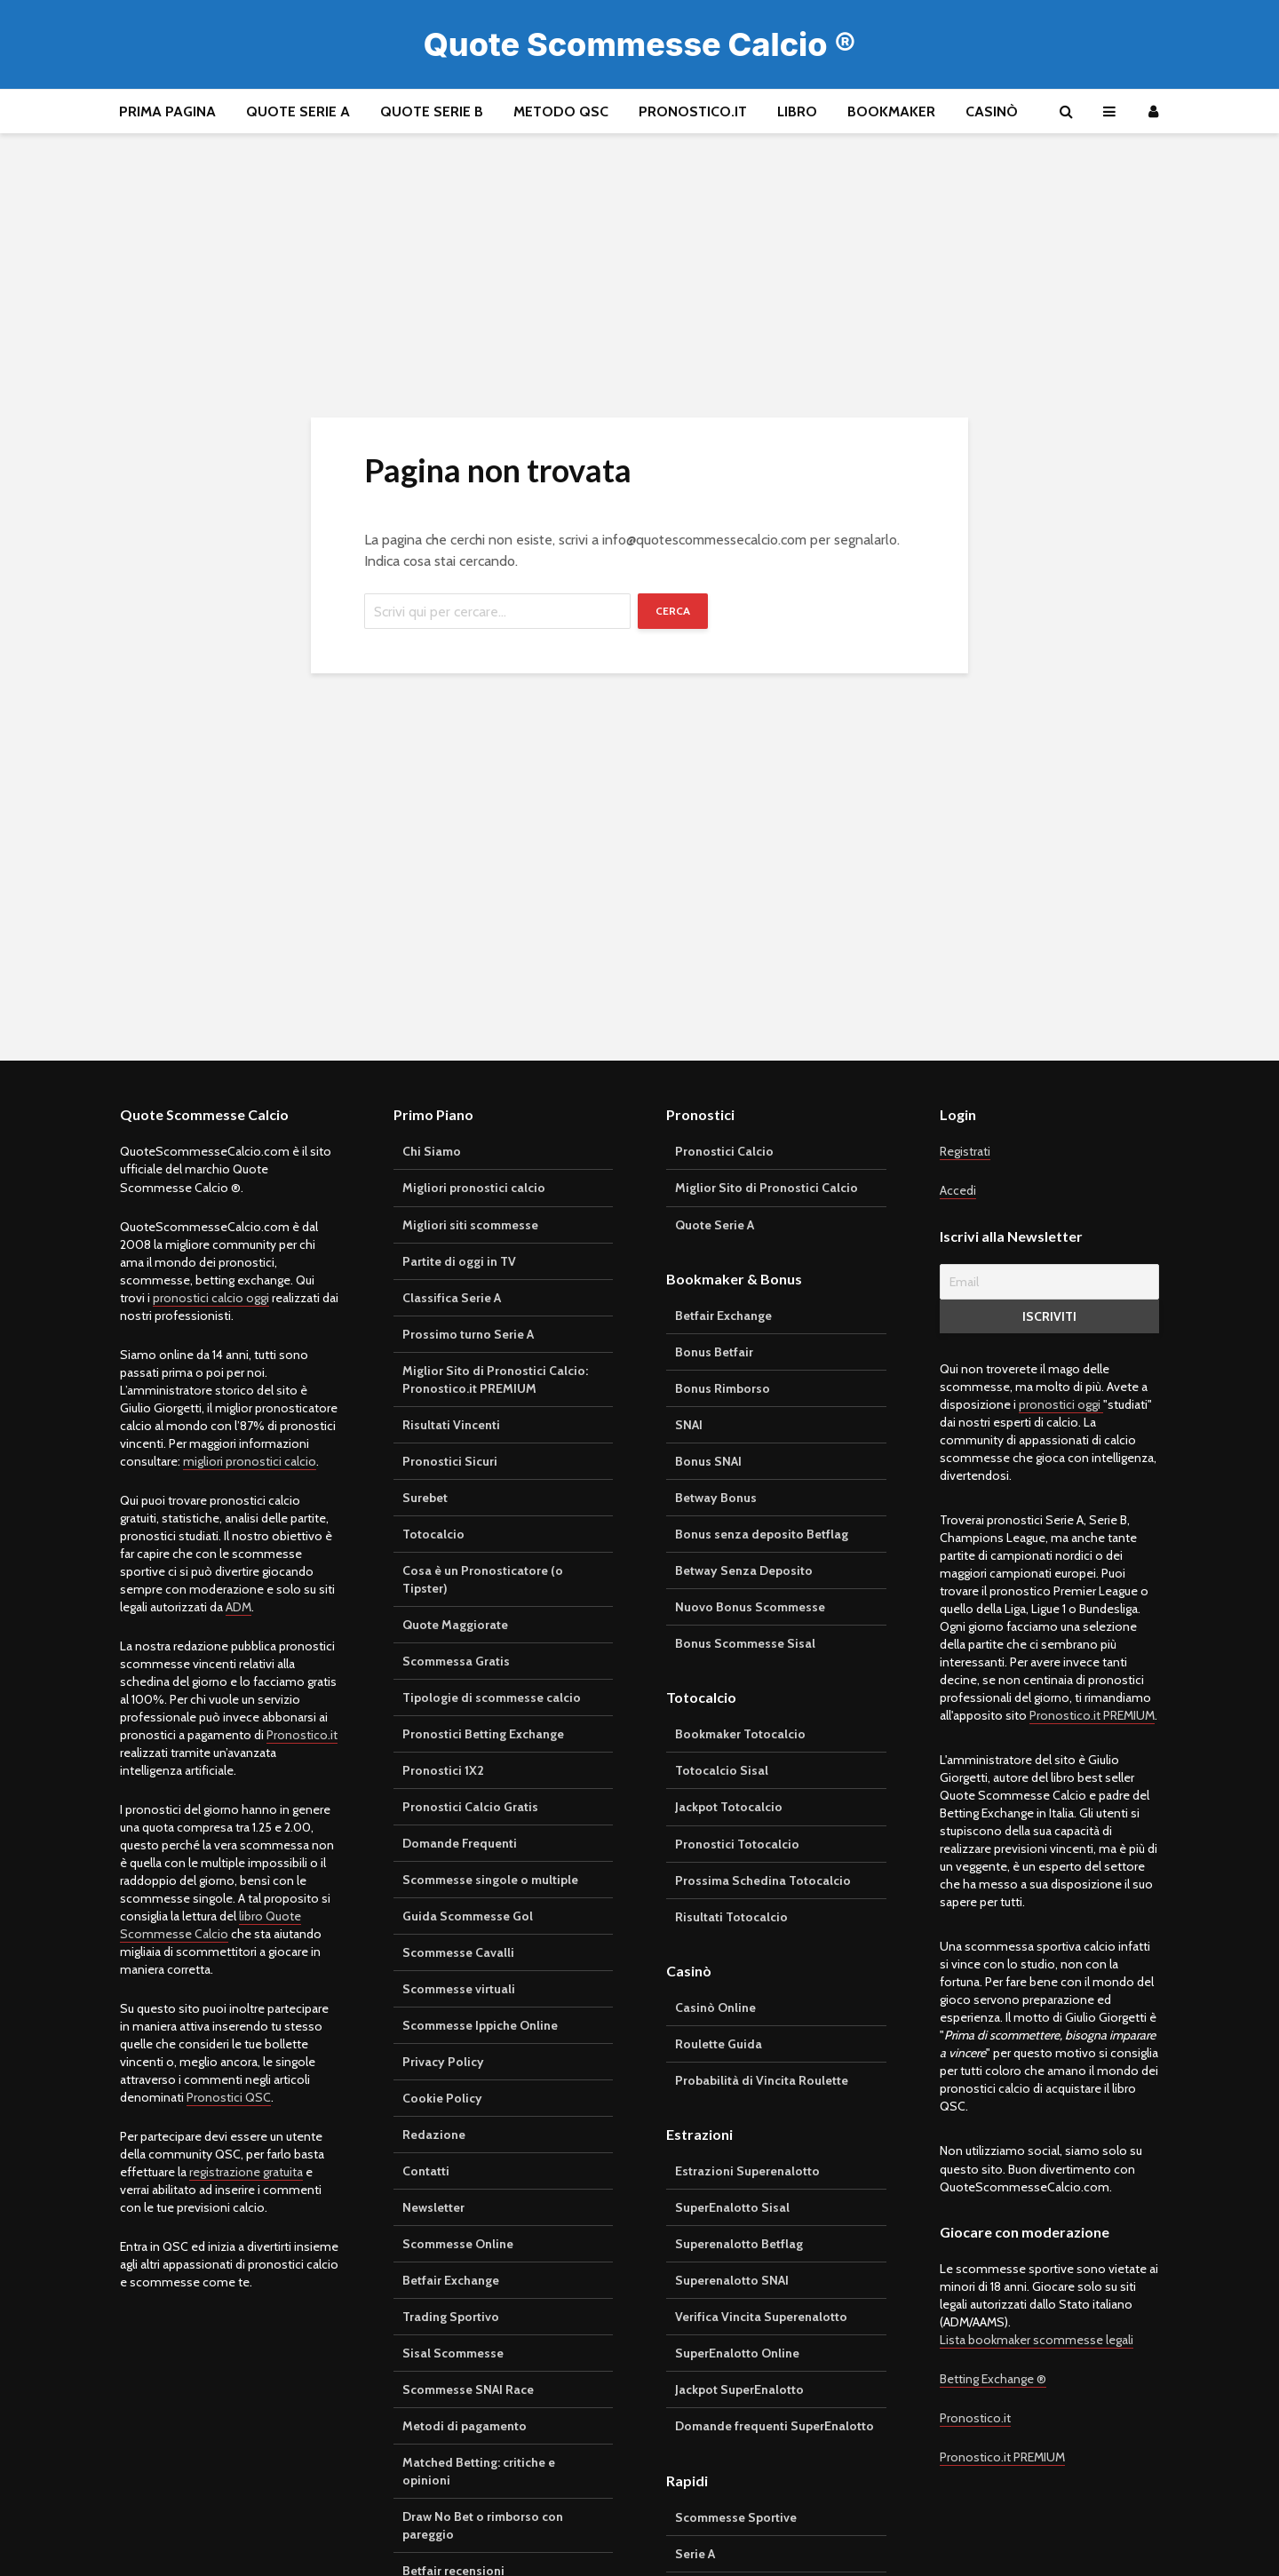  What do you see at coordinates (766, 1188) in the screenshot?
I see `Miglior Sito di Pronostici Calcio` at bounding box center [766, 1188].